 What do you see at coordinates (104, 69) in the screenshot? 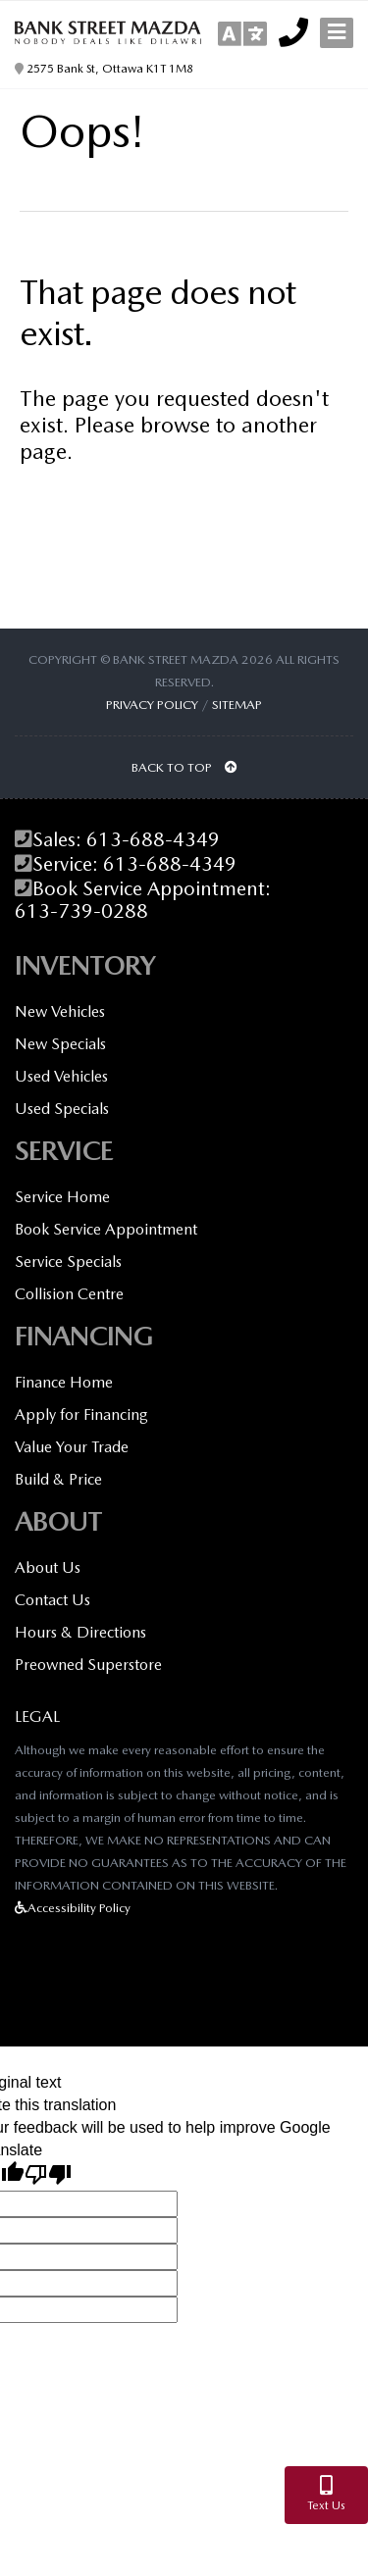
I see `2575 Bank St, Ottawa K1T 1M8` at bounding box center [104, 69].